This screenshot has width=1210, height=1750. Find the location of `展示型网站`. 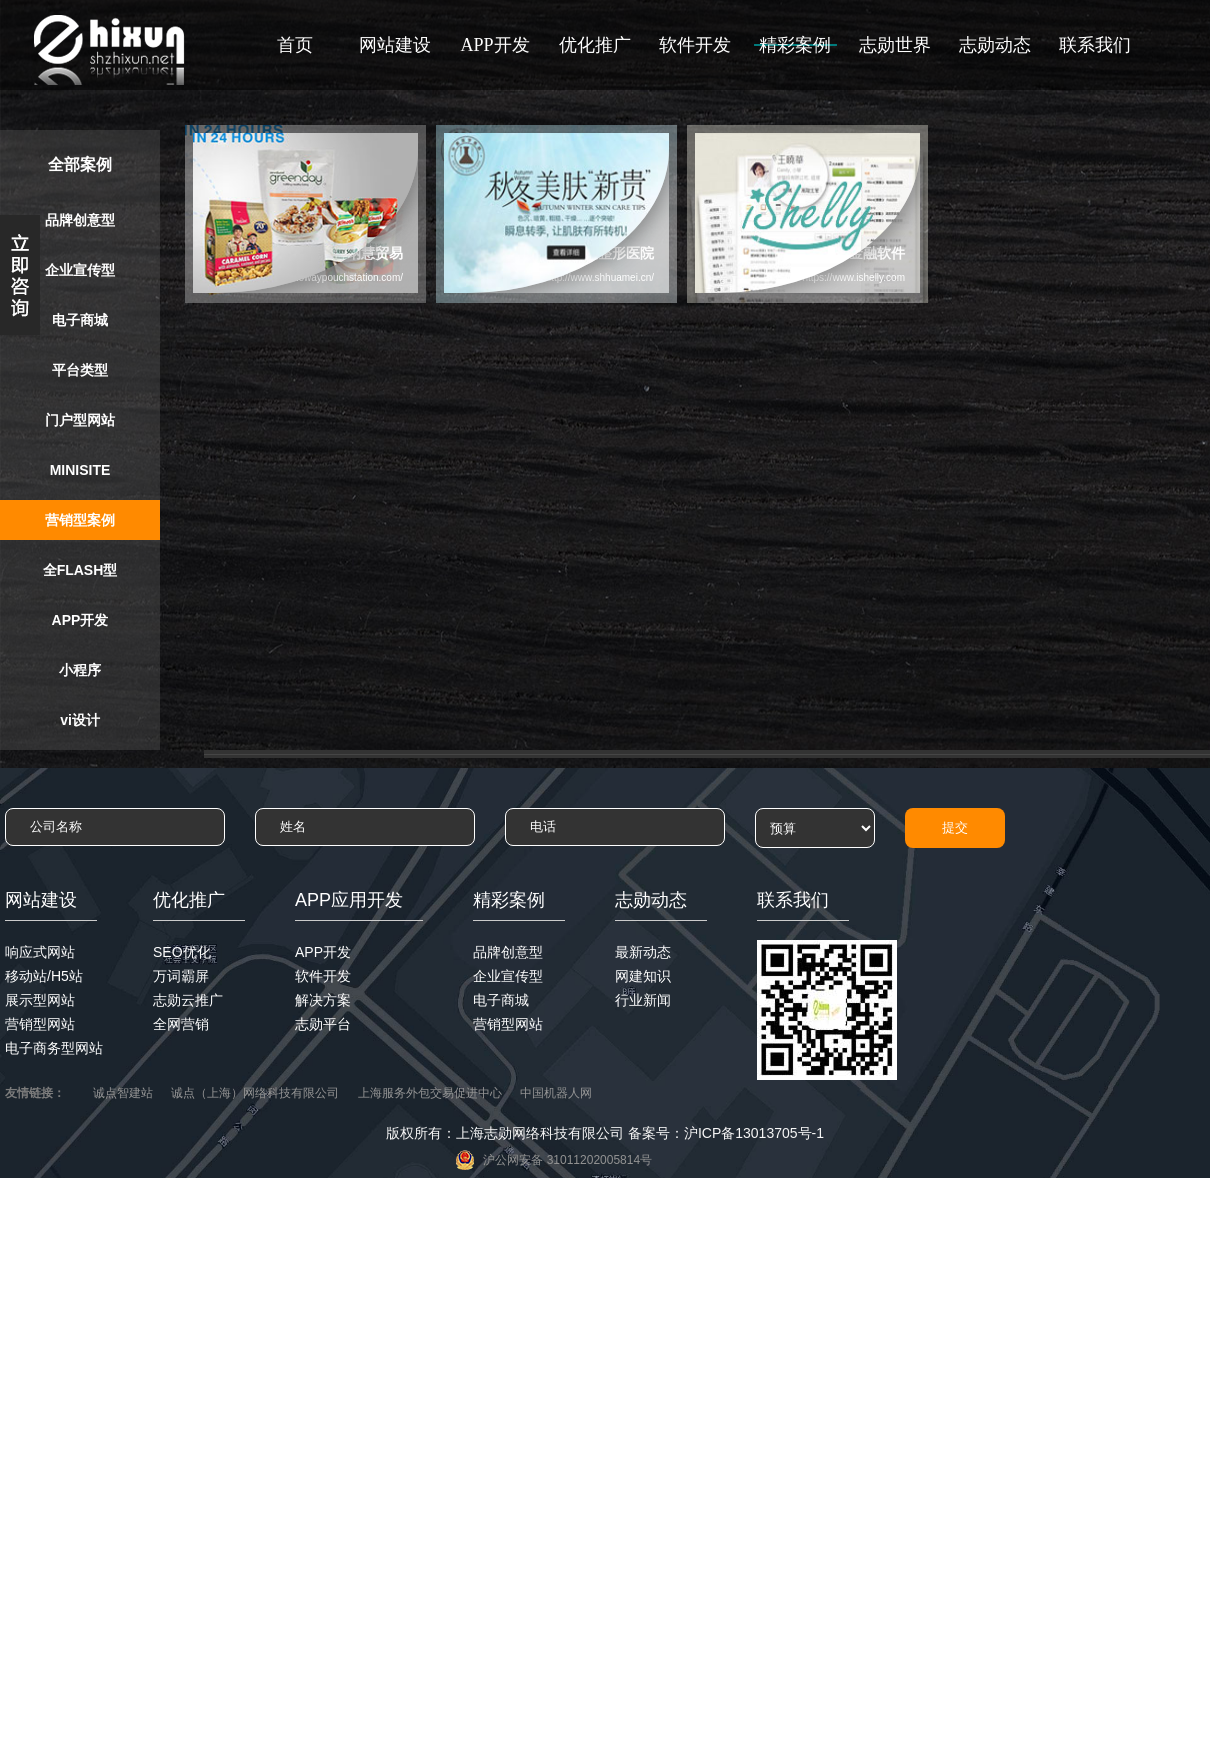

展示型网站 is located at coordinates (40, 1000).